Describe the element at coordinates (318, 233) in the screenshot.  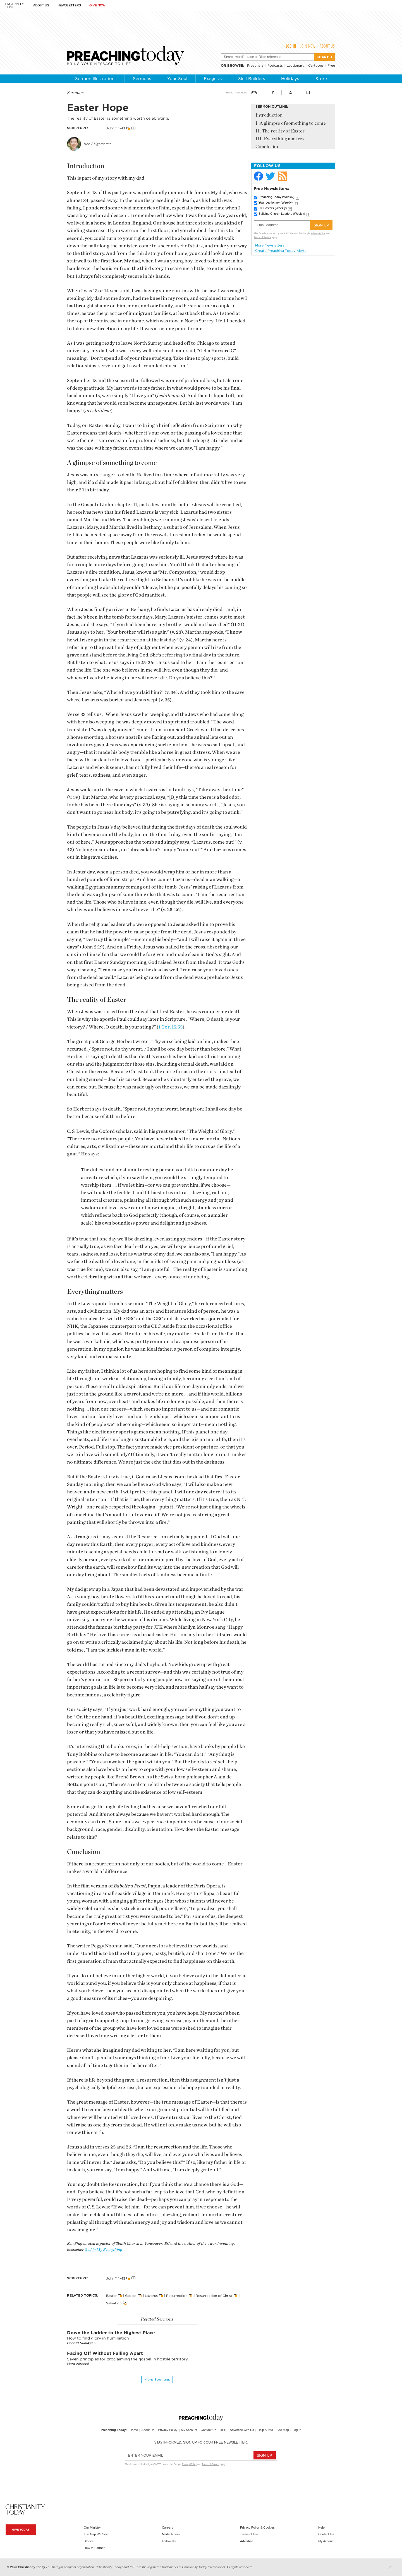
I see `Privacy Policy` at that location.